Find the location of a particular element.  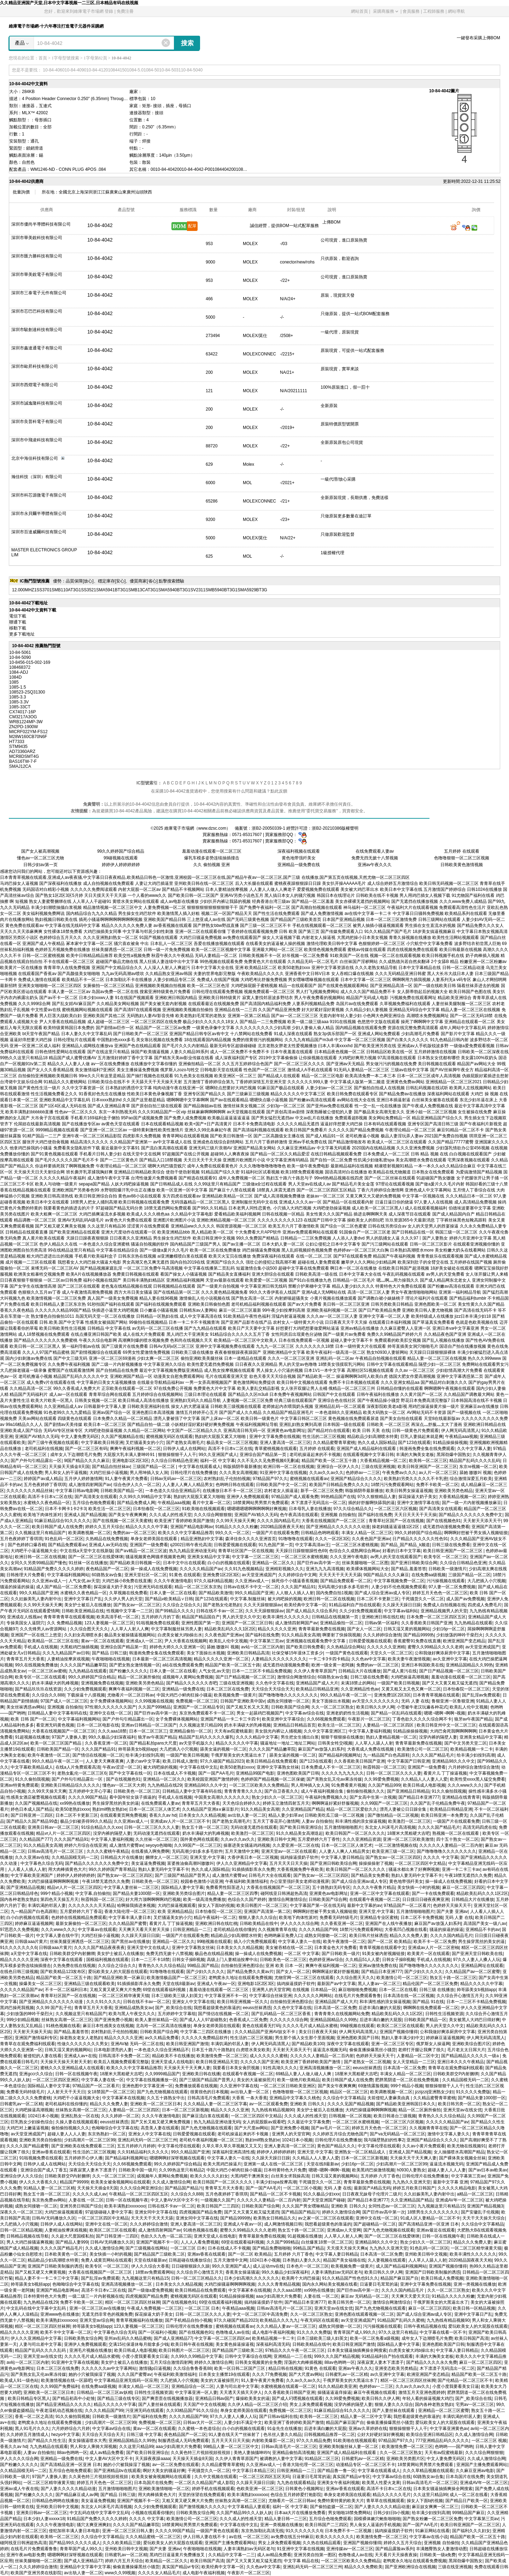

久久久久国产精品毛片 is located at coordinates (433, 1755).